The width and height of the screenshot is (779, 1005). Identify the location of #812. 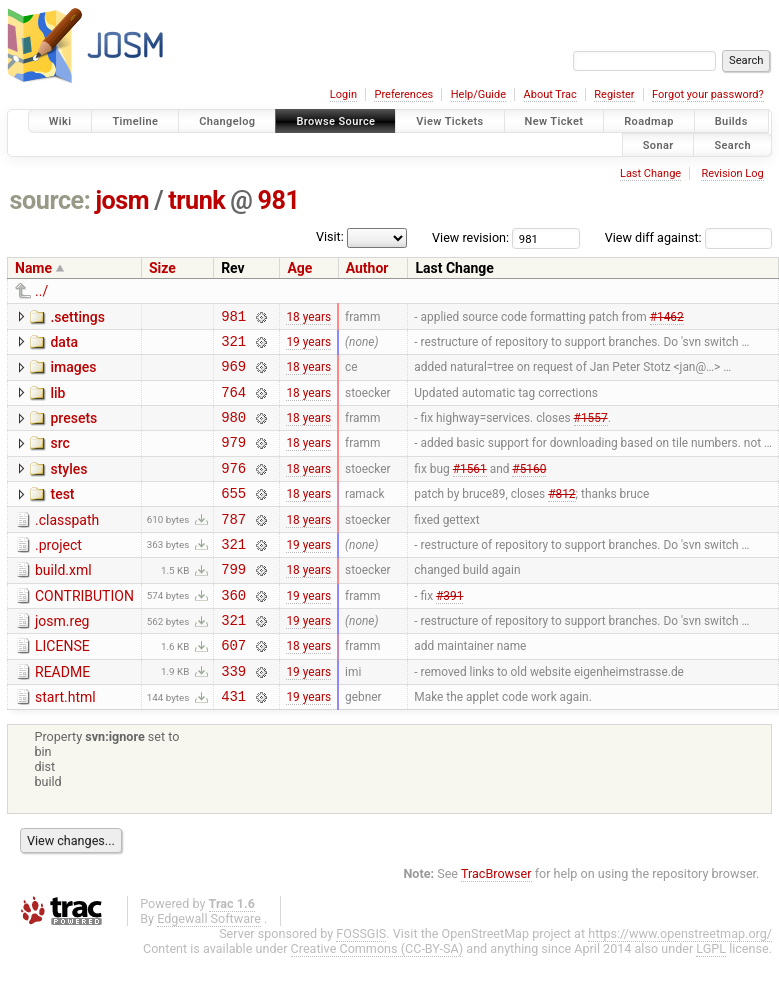
(561, 517).